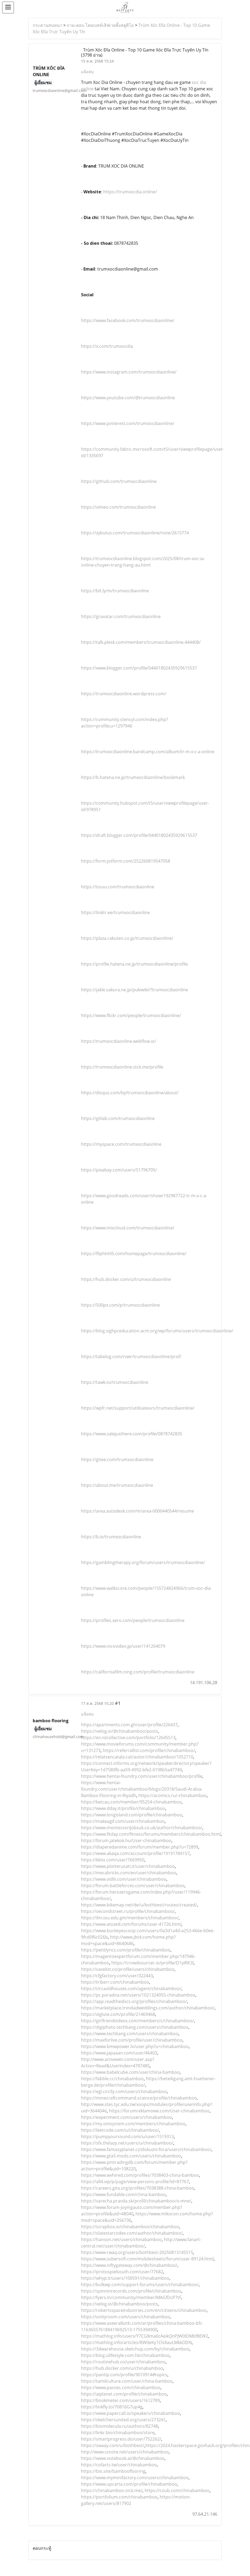 Image resolution: width=250 pixels, height=2576 pixels. I want to click on https://www.youtube.com/@trumxocdiaonline, so click(128, 398).